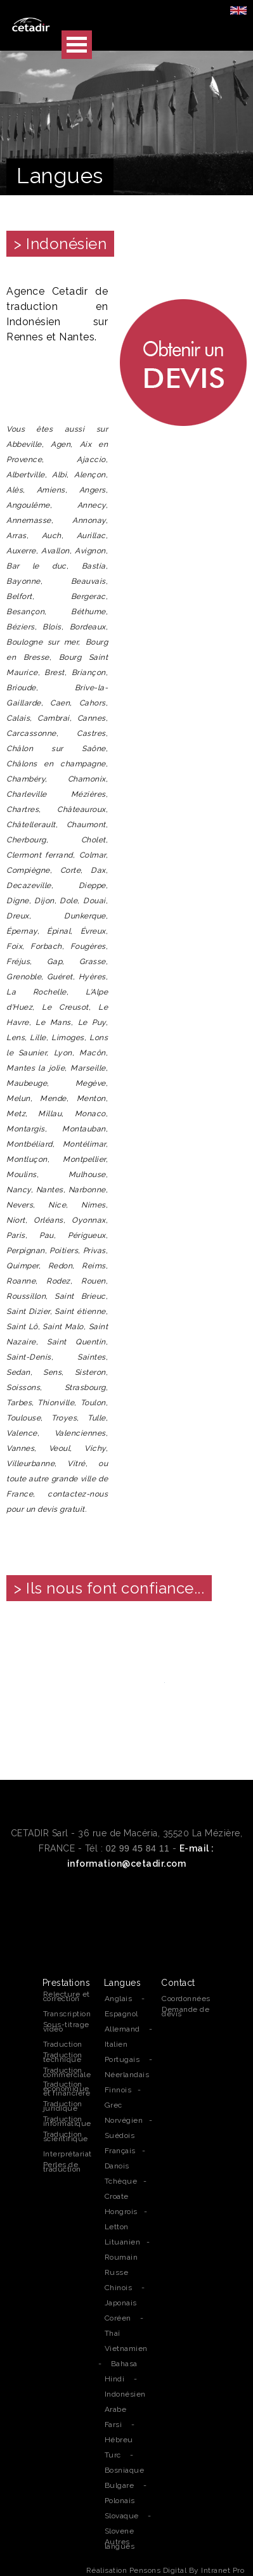 This screenshot has width=253, height=2576. What do you see at coordinates (94, 566) in the screenshot?
I see `Bastia` at bounding box center [94, 566].